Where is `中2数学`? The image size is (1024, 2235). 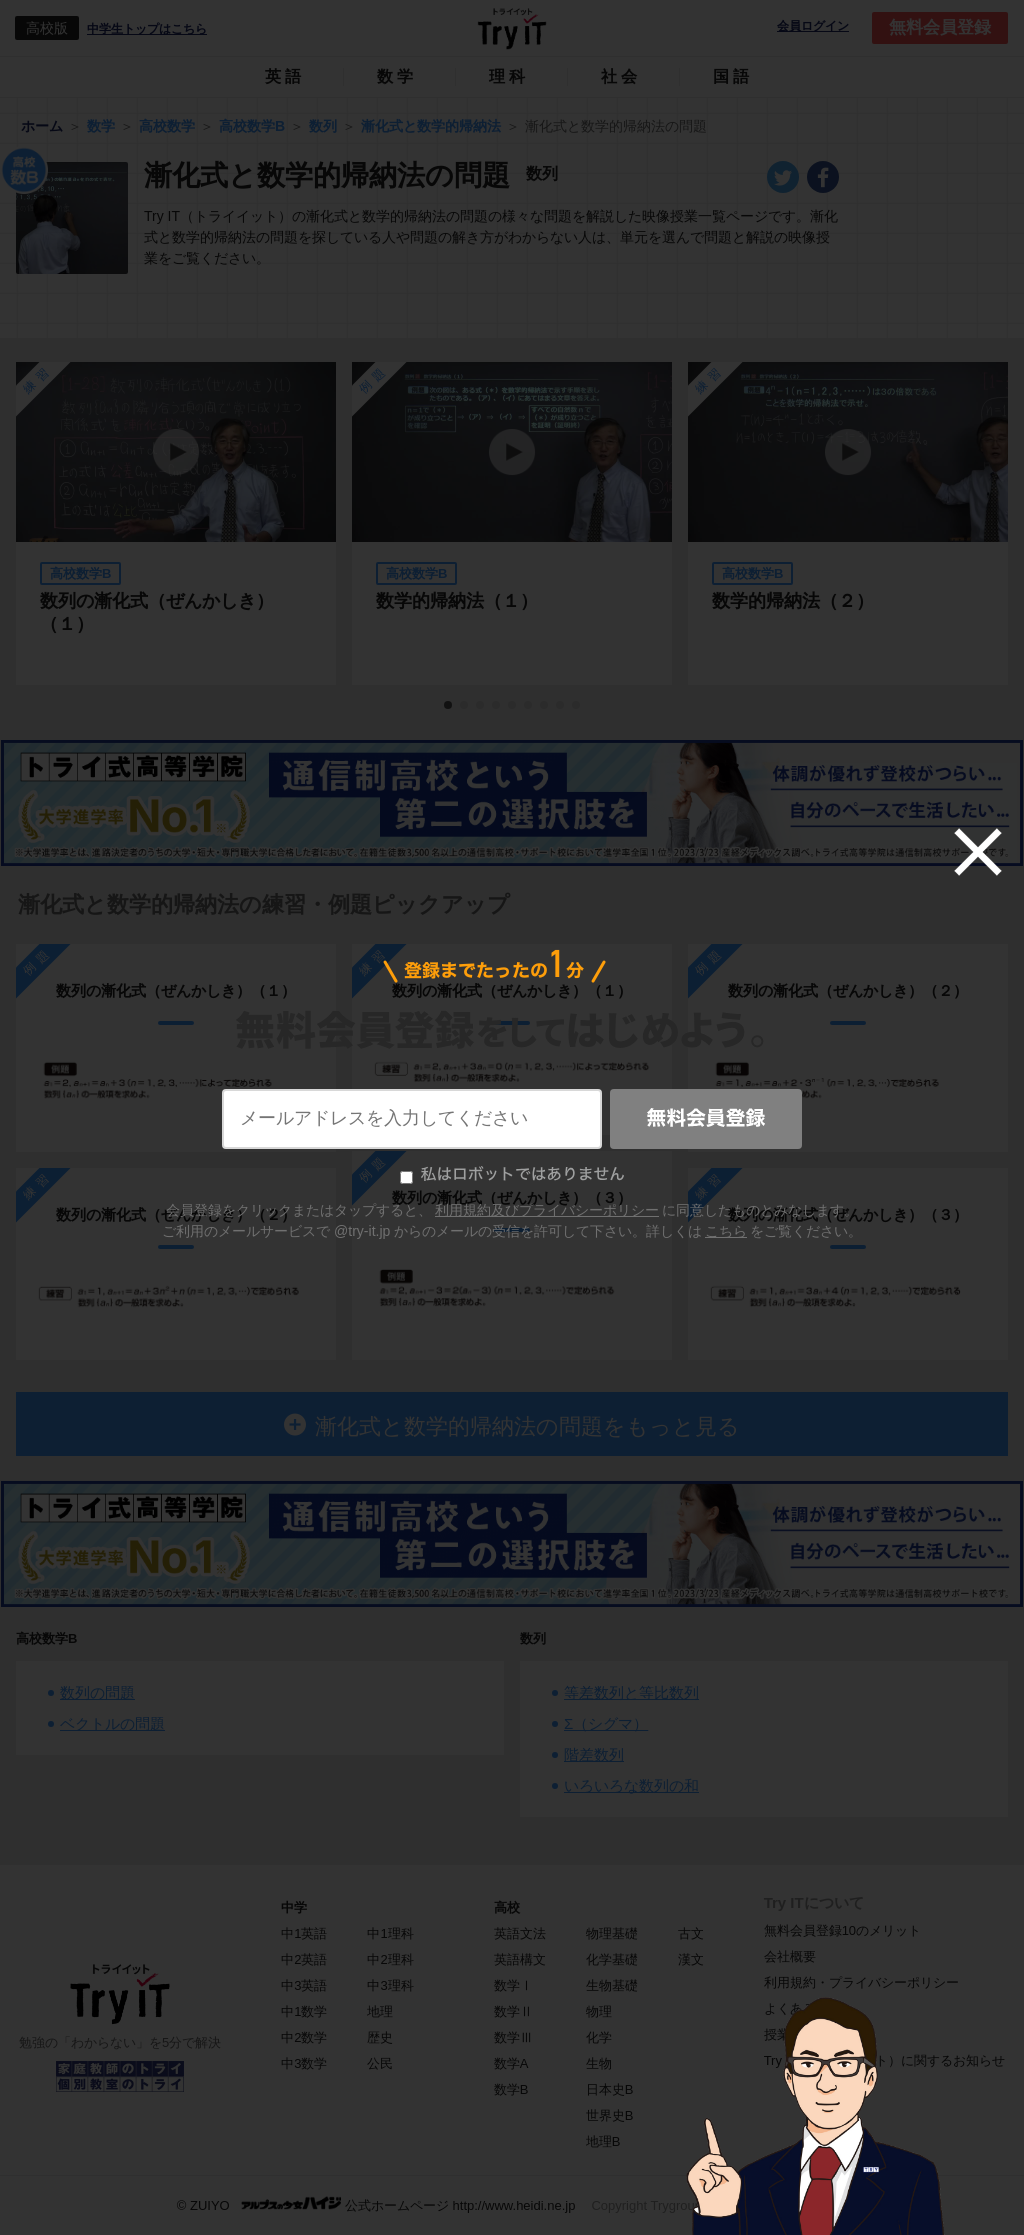
中2数学 is located at coordinates (304, 2037).